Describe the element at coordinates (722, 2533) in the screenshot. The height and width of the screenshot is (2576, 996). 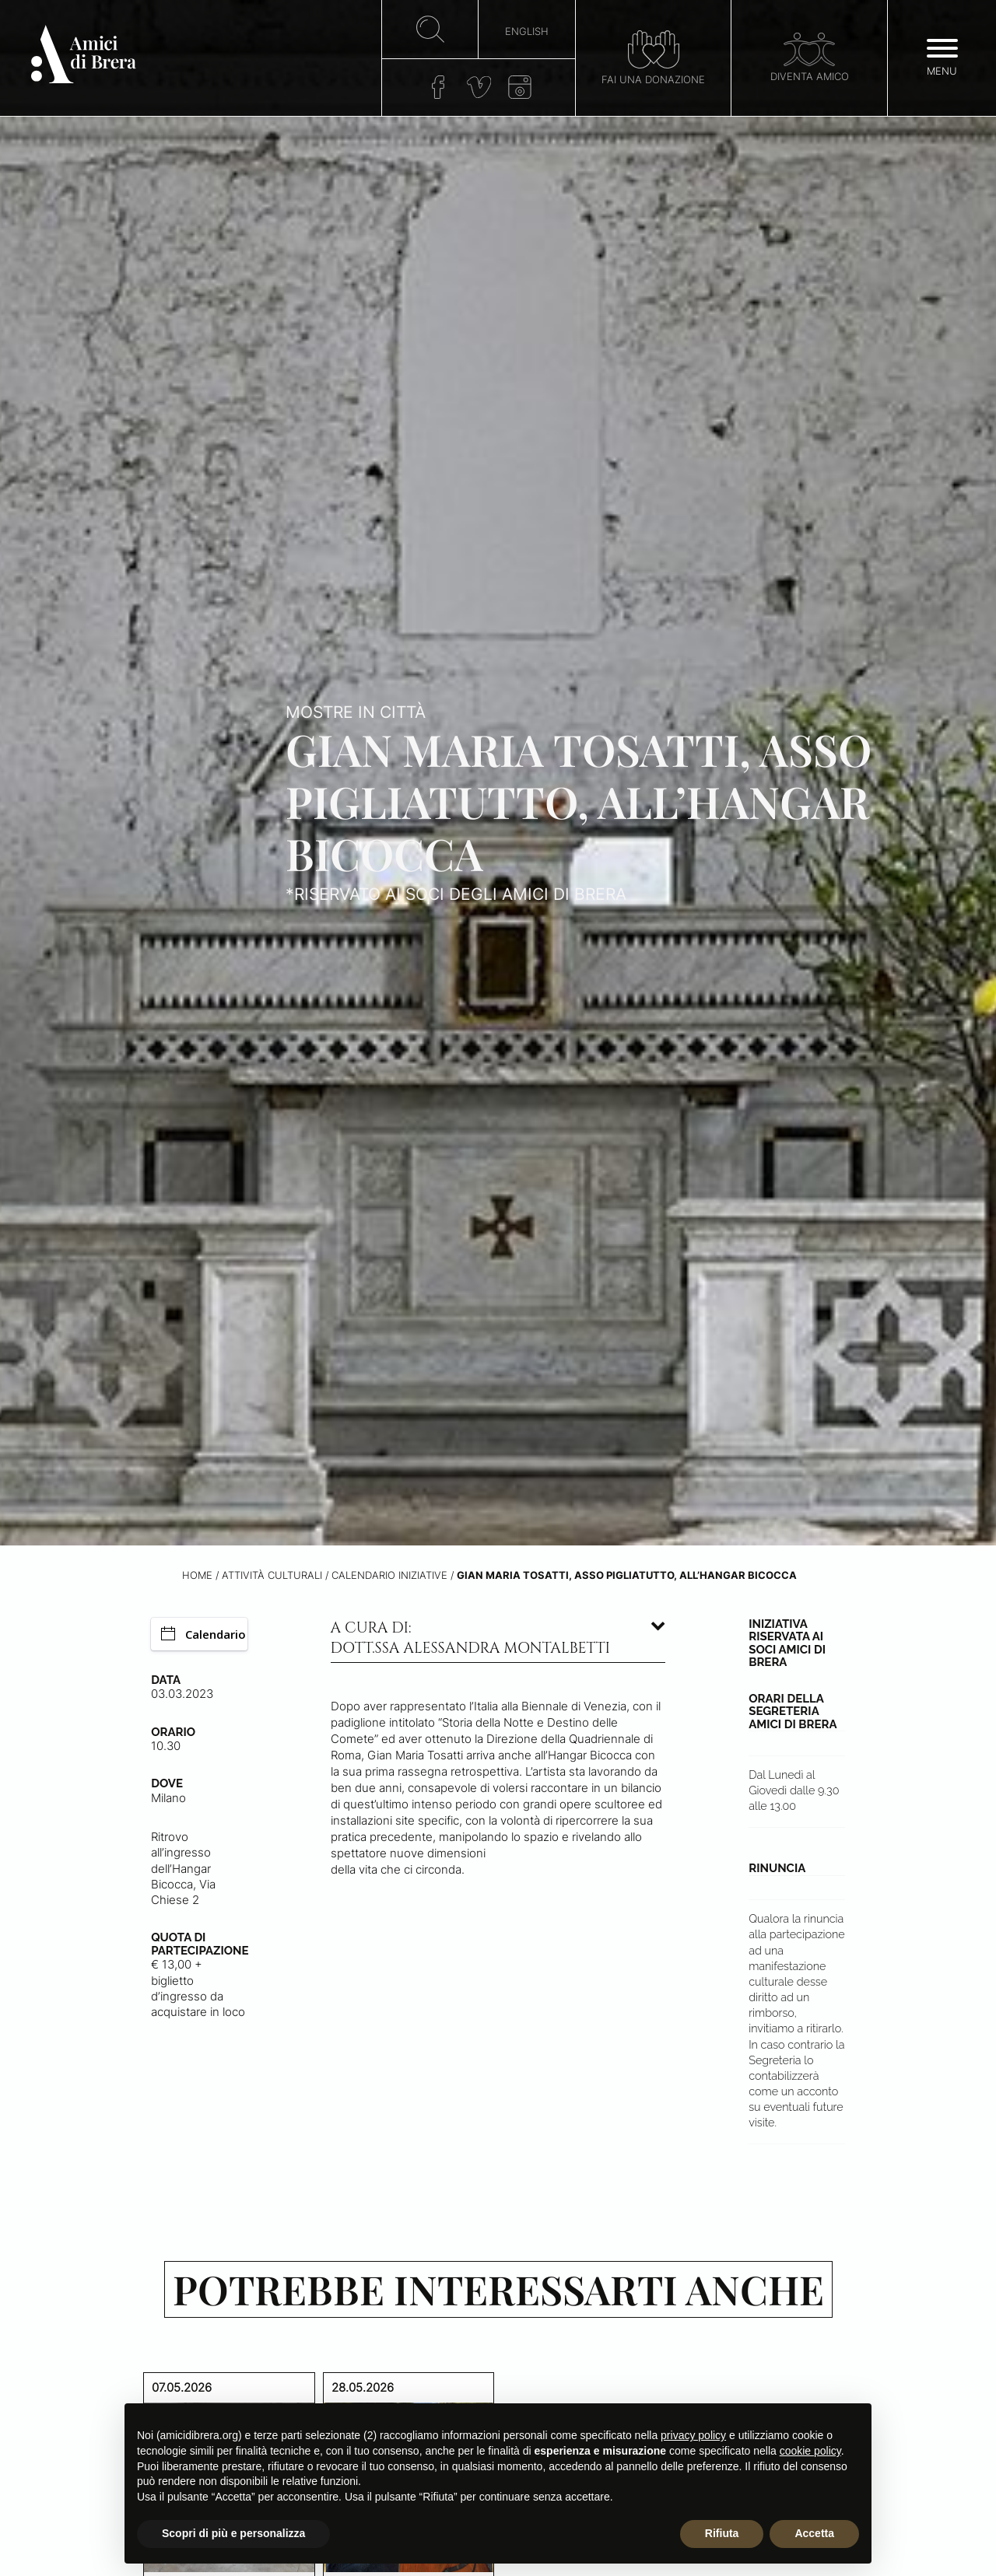
I see `Rifiuta [button]` at that location.